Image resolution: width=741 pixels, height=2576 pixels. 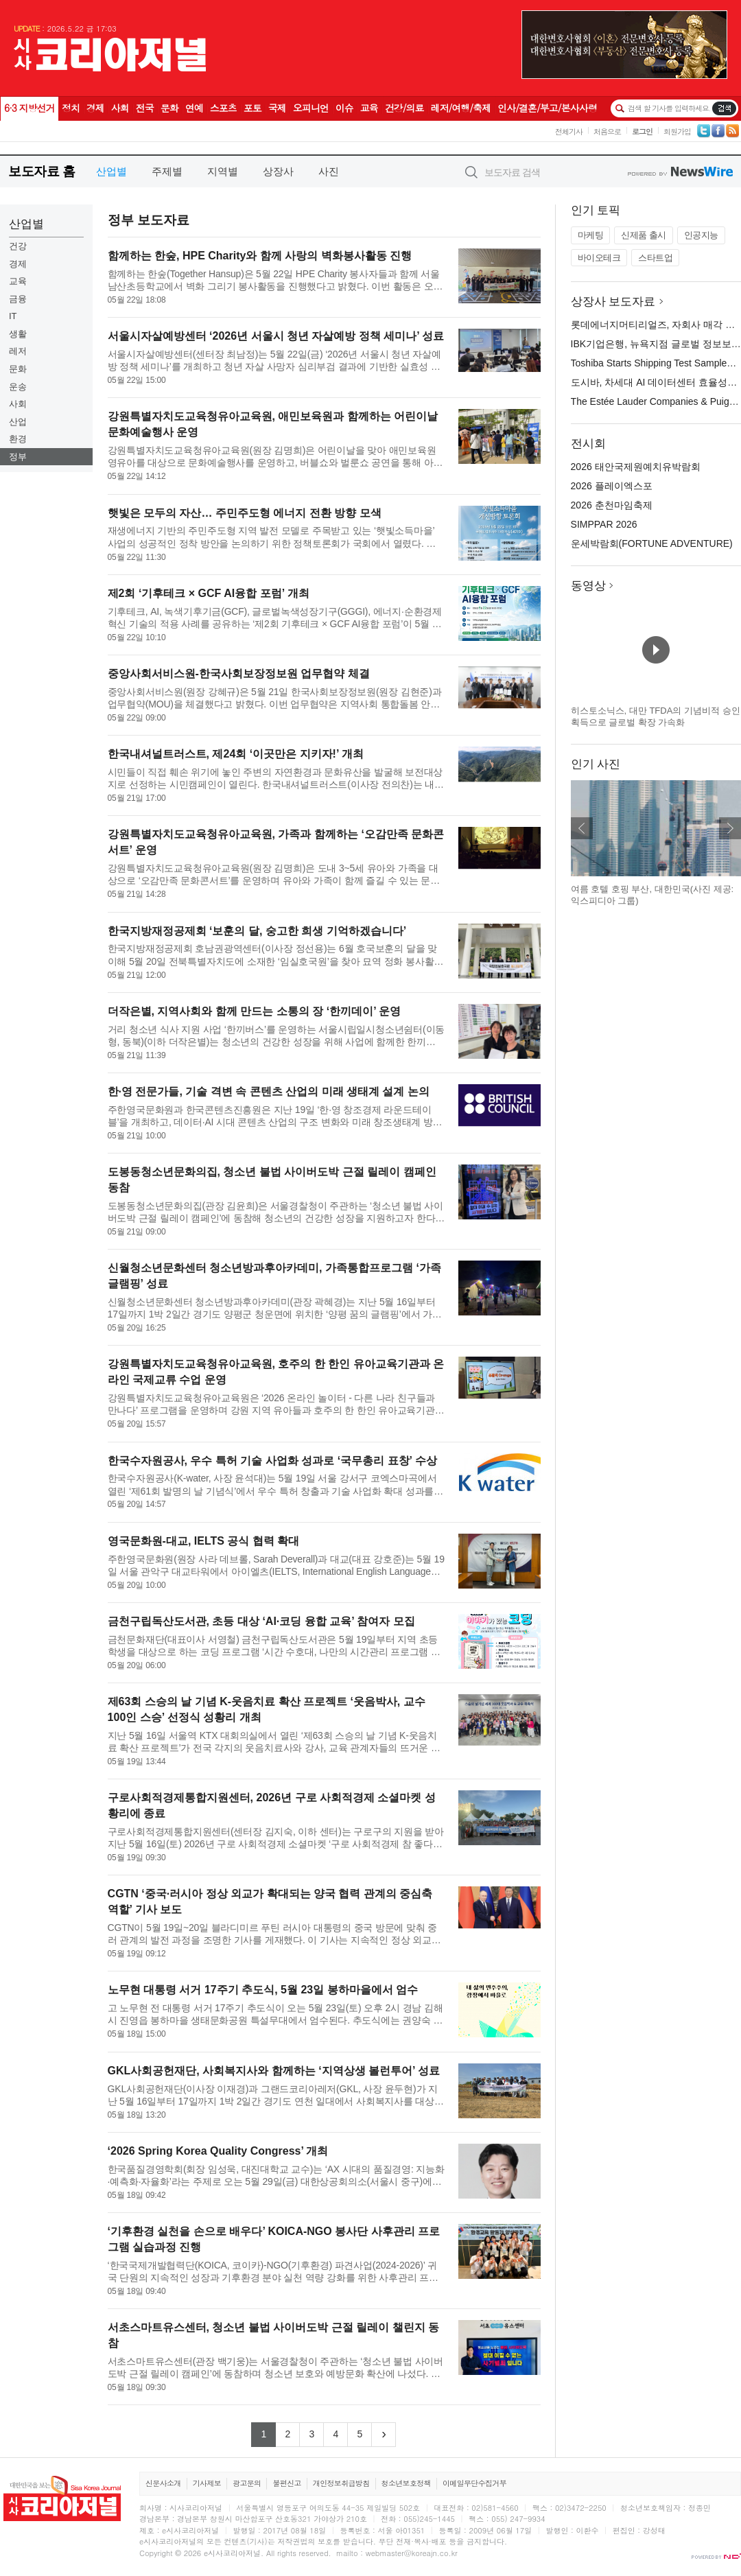 I want to click on 보도자료 홈, so click(x=41, y=171).